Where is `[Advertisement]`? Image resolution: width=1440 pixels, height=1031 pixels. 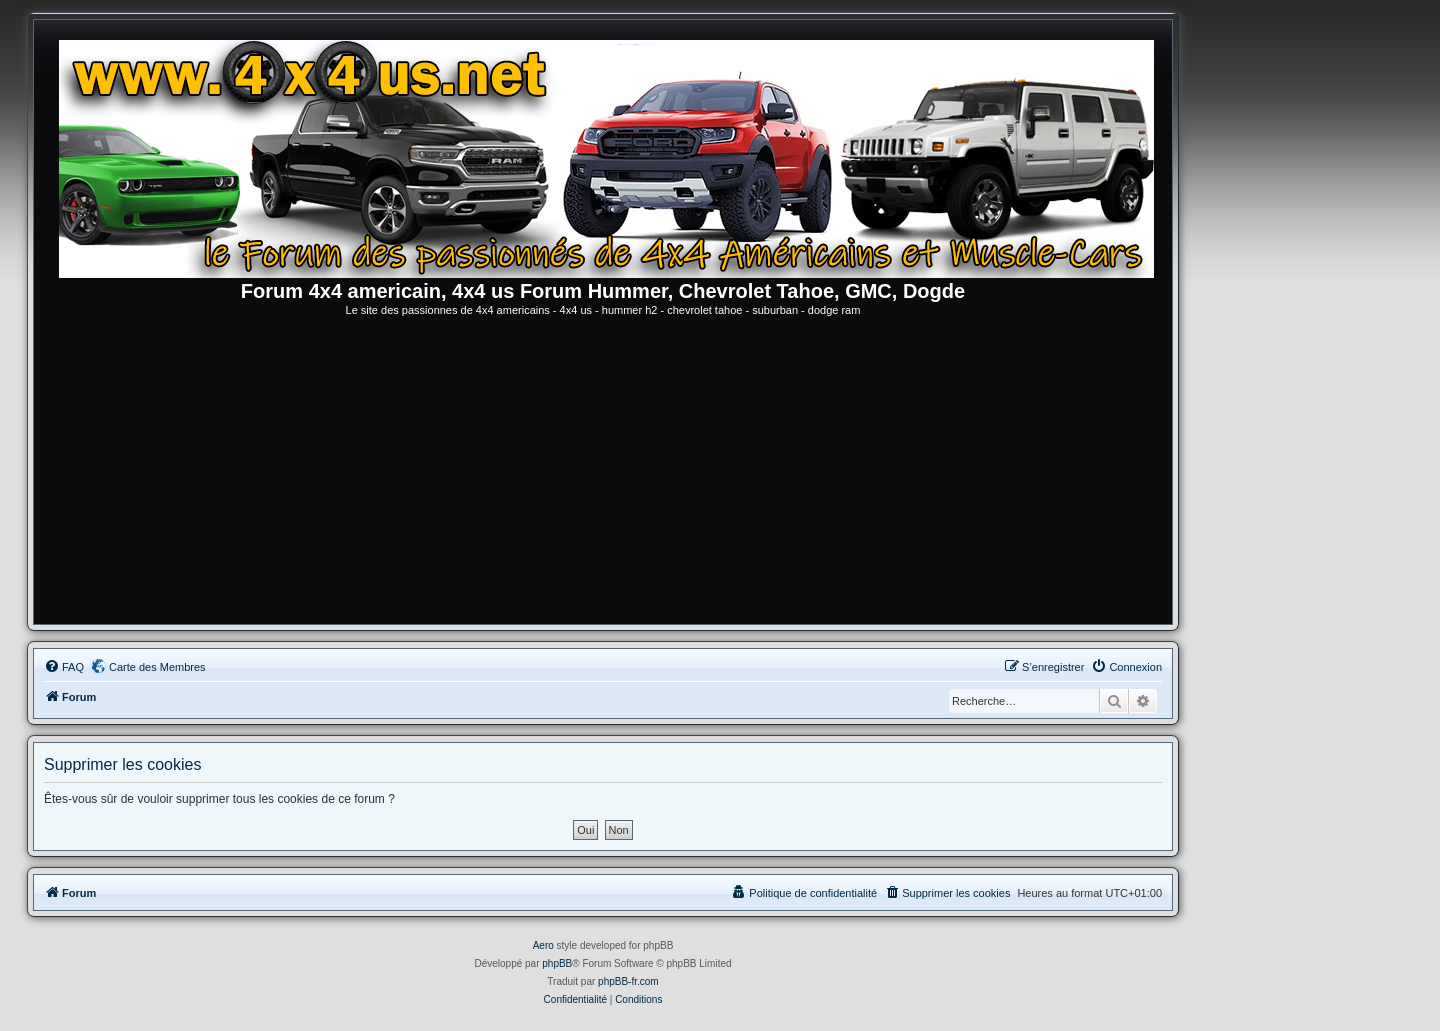 [Advertisement] is located at coordinates (603, 474).